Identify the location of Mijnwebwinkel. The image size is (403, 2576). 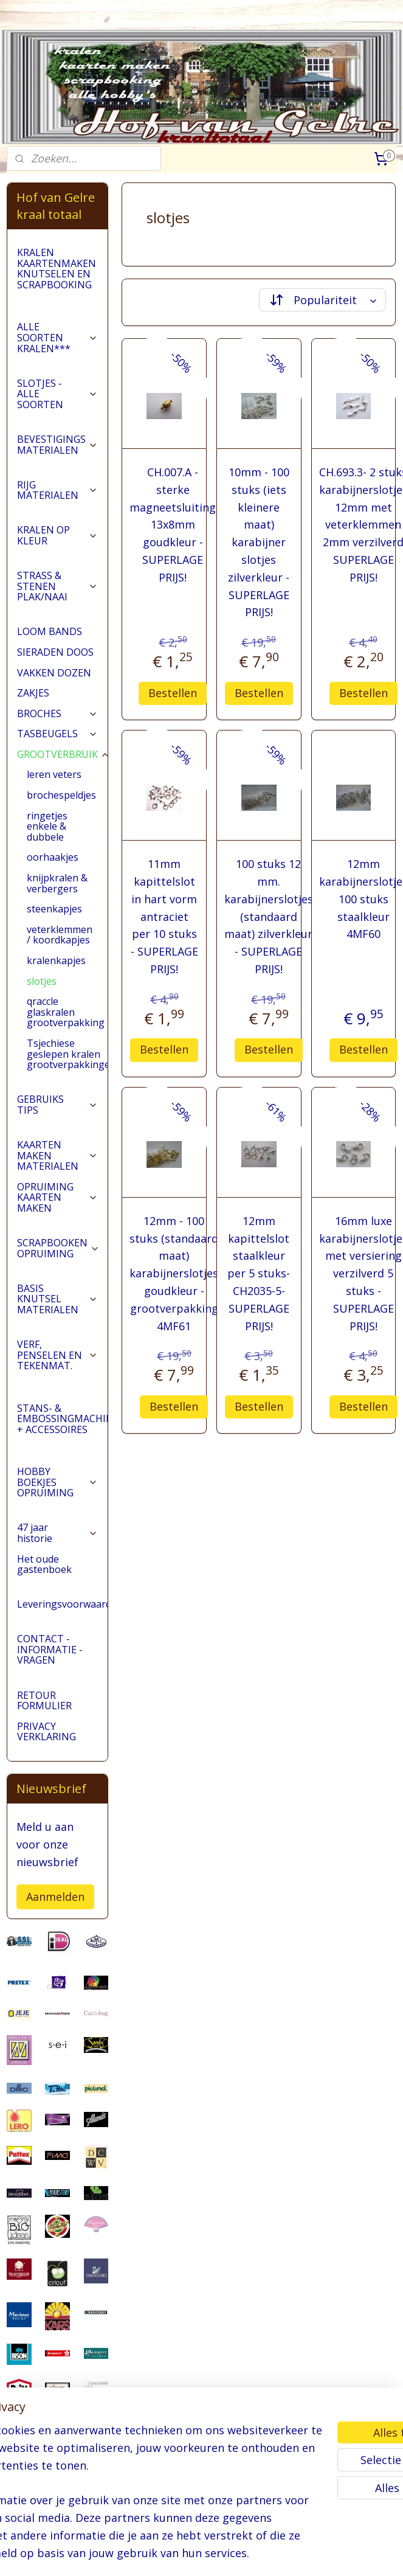
(352, 2553).